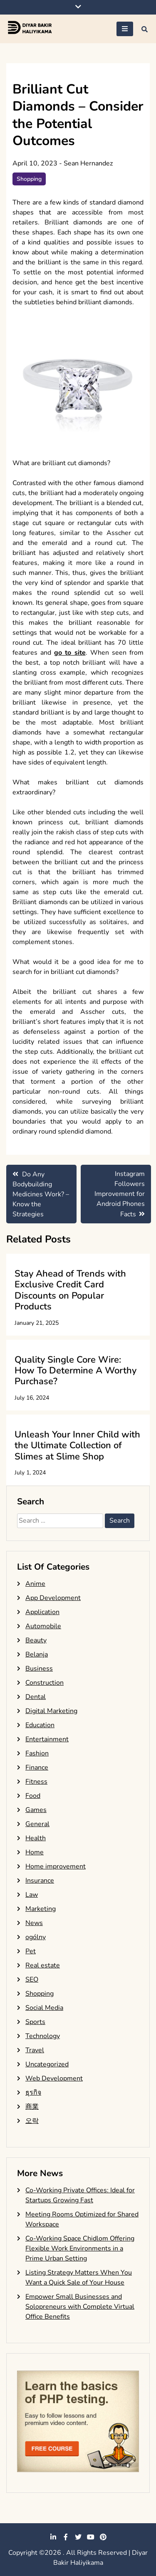 The width and height of the screenshot is (156, 2576). Describe the element at coordinates (40, 1908) in the screenshot. I see `Marketing` at that location.